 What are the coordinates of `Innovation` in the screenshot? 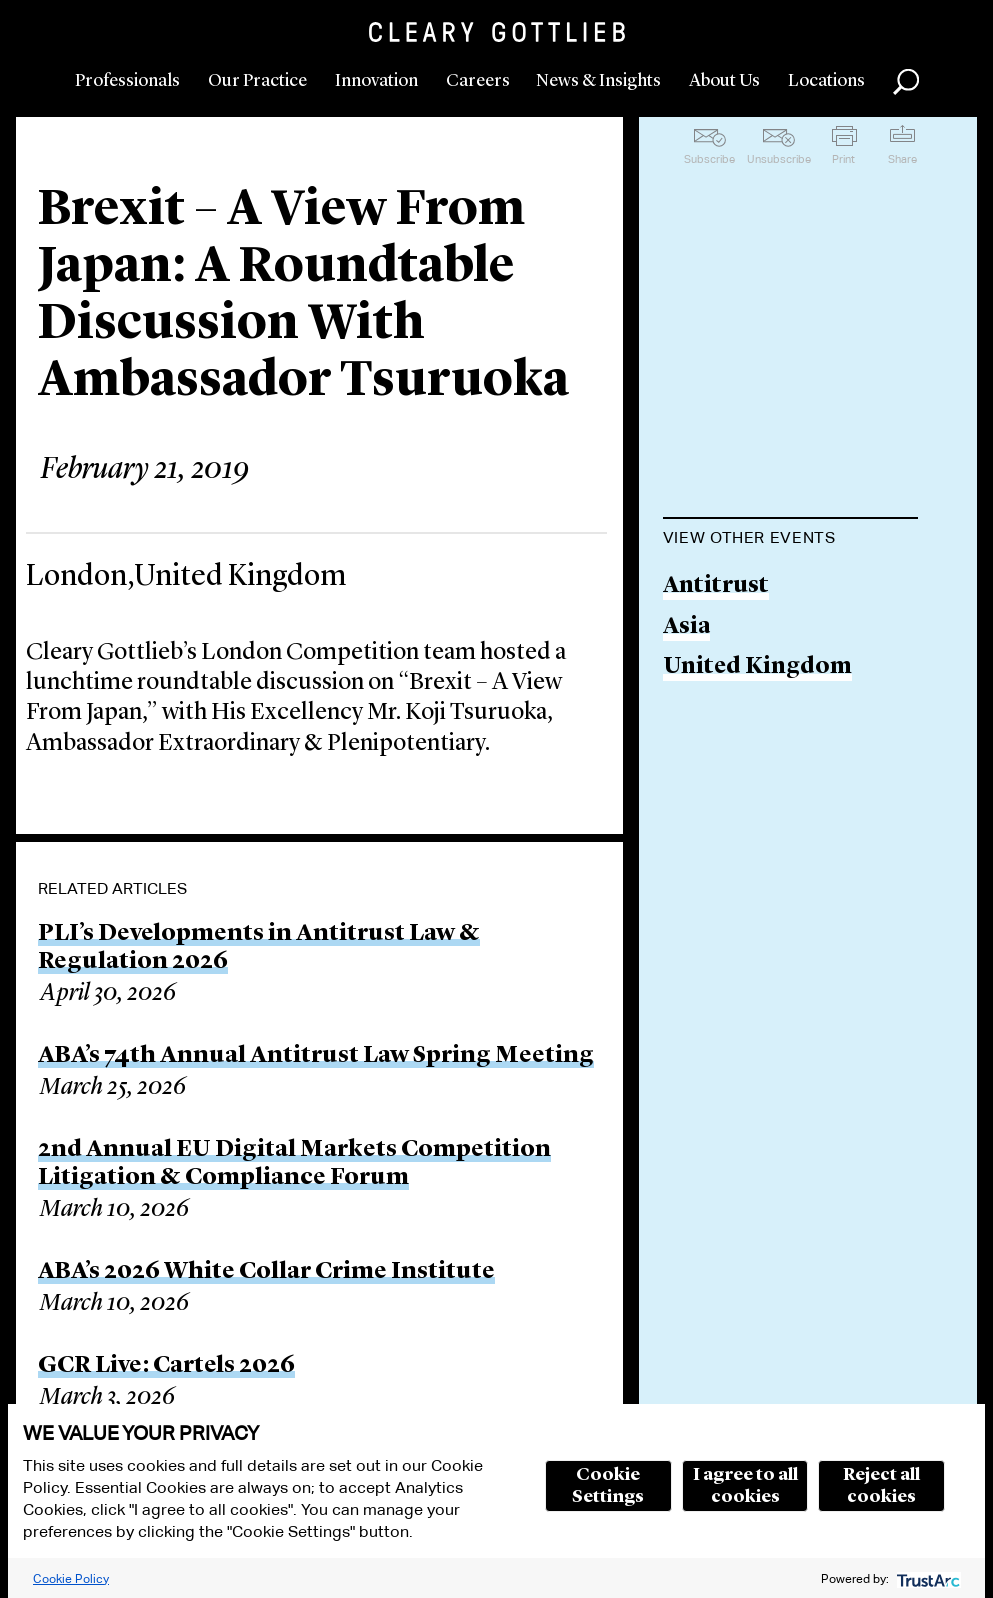 It's located at (376, 81).